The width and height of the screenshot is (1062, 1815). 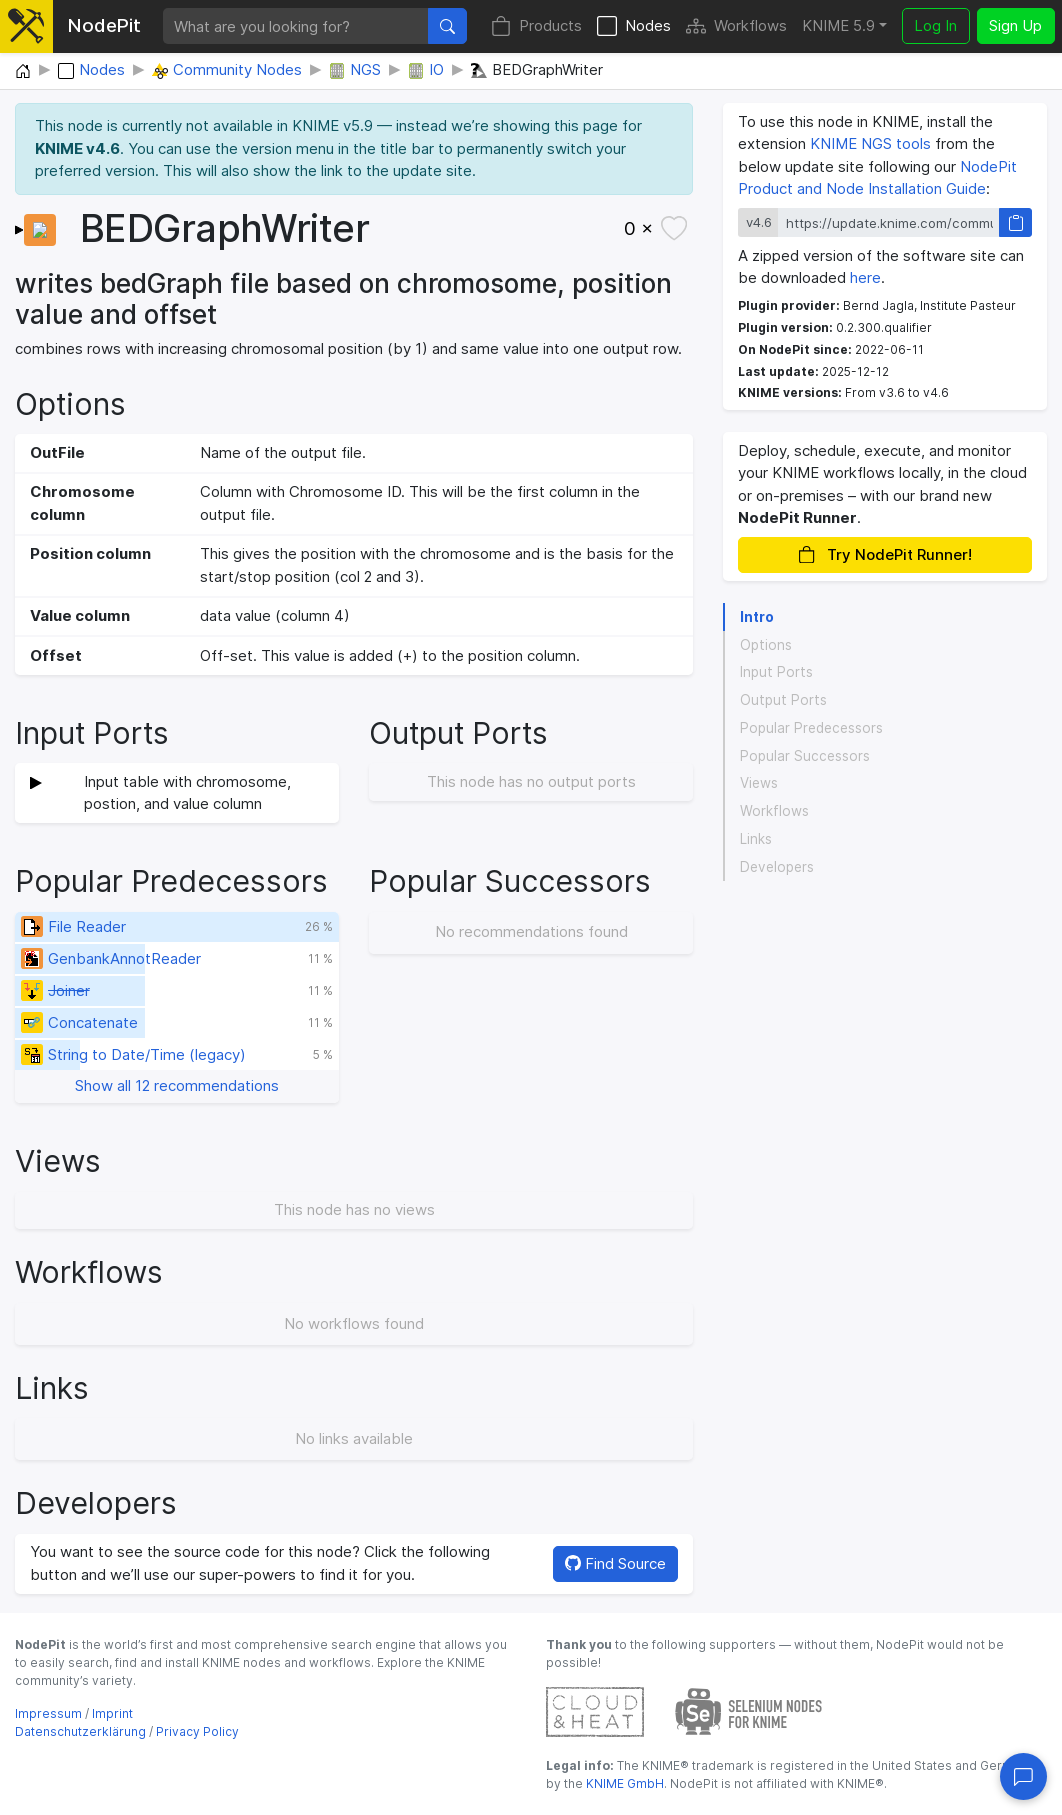 I want to click on Options, so click(x=766, y=645).